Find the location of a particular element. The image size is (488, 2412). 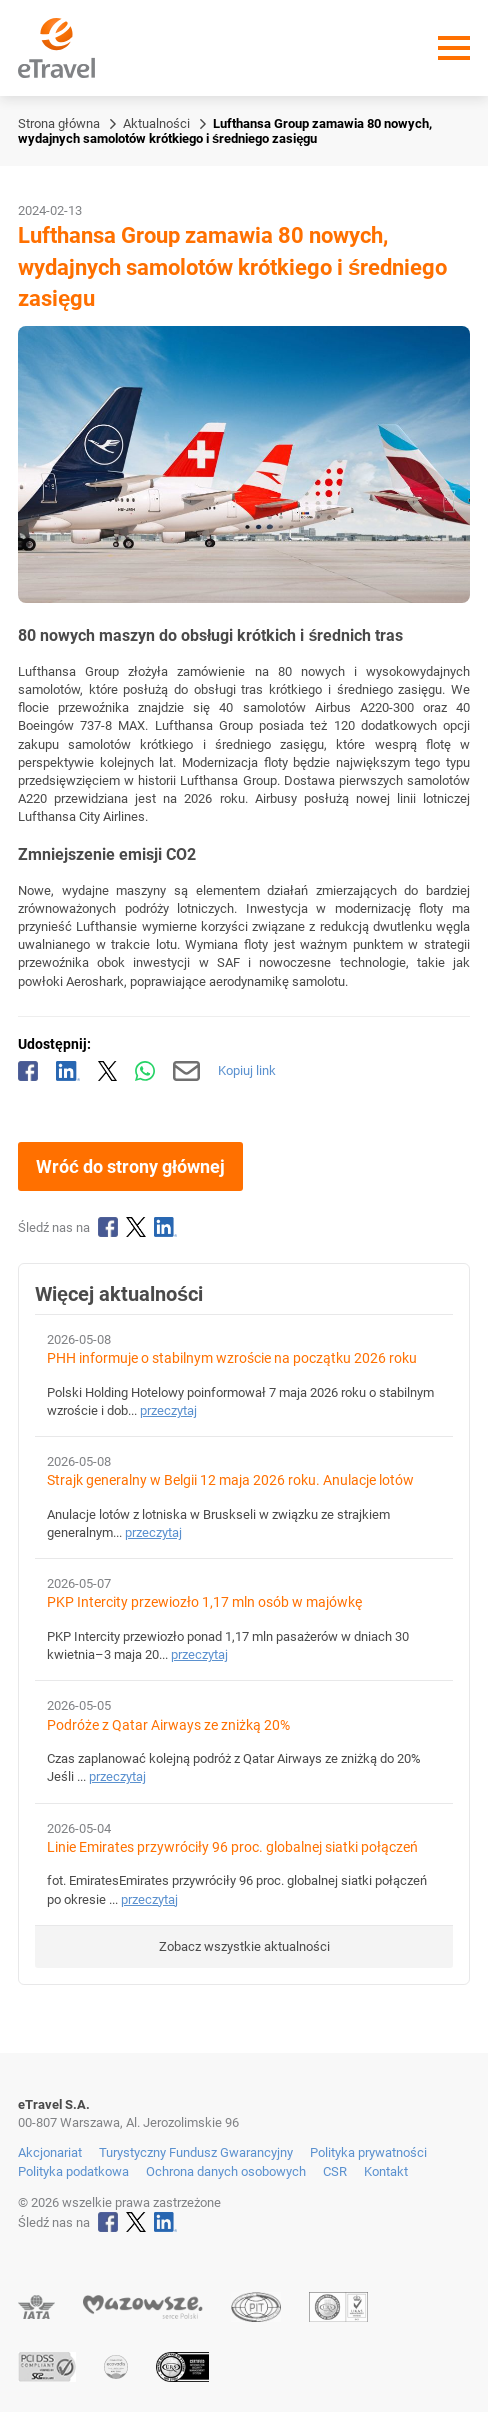

Kontakt is located at coordinates (386, 2171).